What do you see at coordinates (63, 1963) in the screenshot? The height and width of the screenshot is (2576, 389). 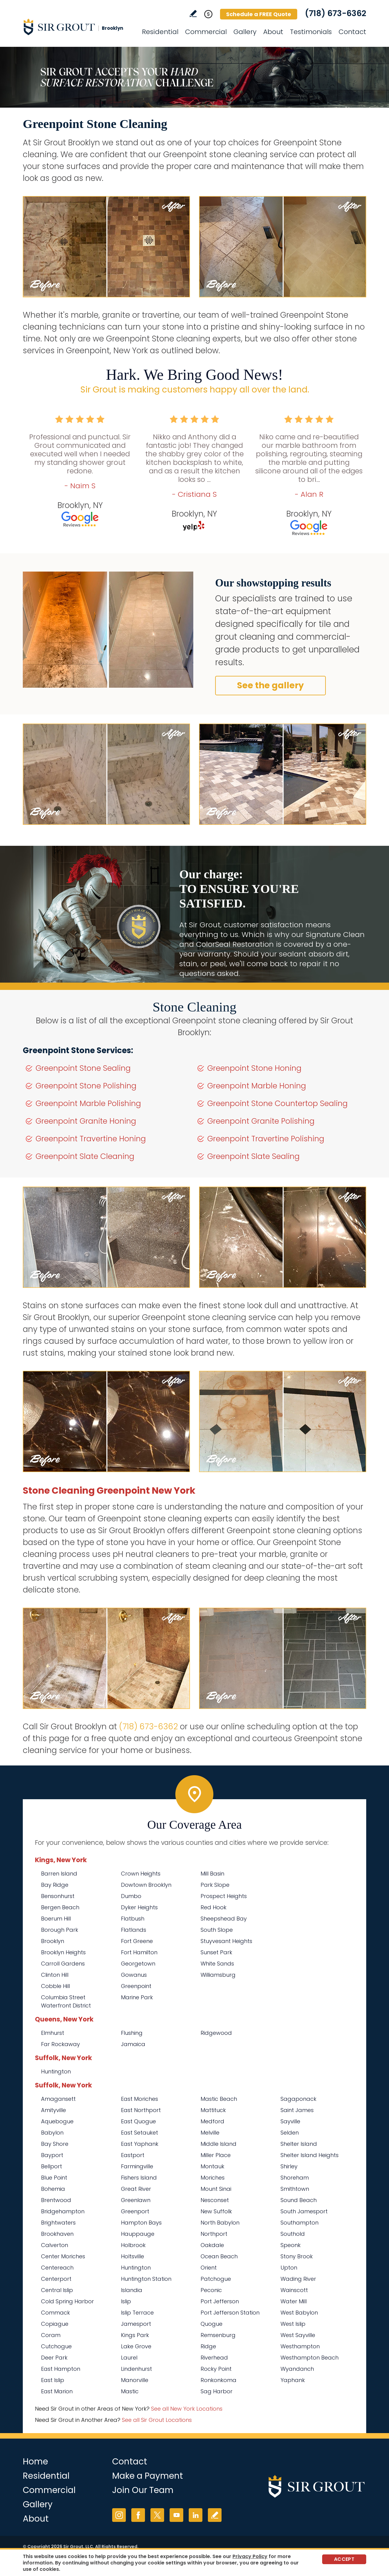 I see `Carroll Gardens` at bounding box center [63, 1963].